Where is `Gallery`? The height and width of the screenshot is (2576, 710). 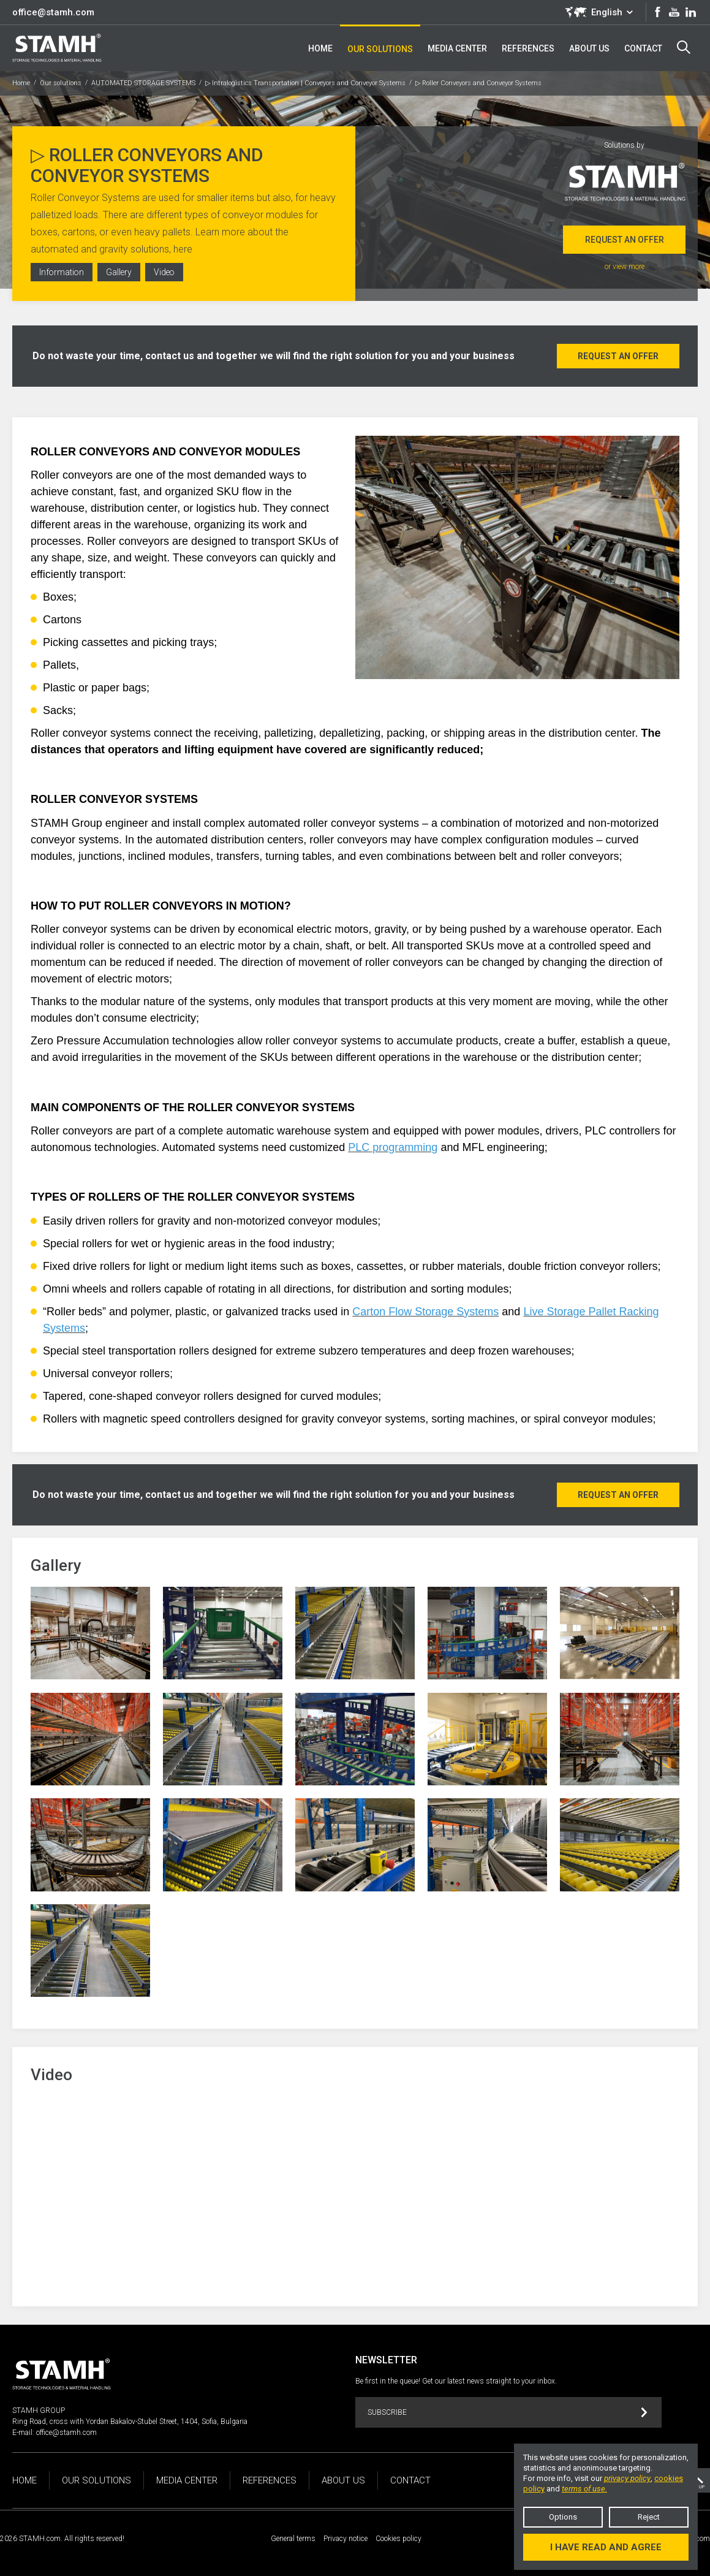
Gallery is located at coordinates (120, 273).